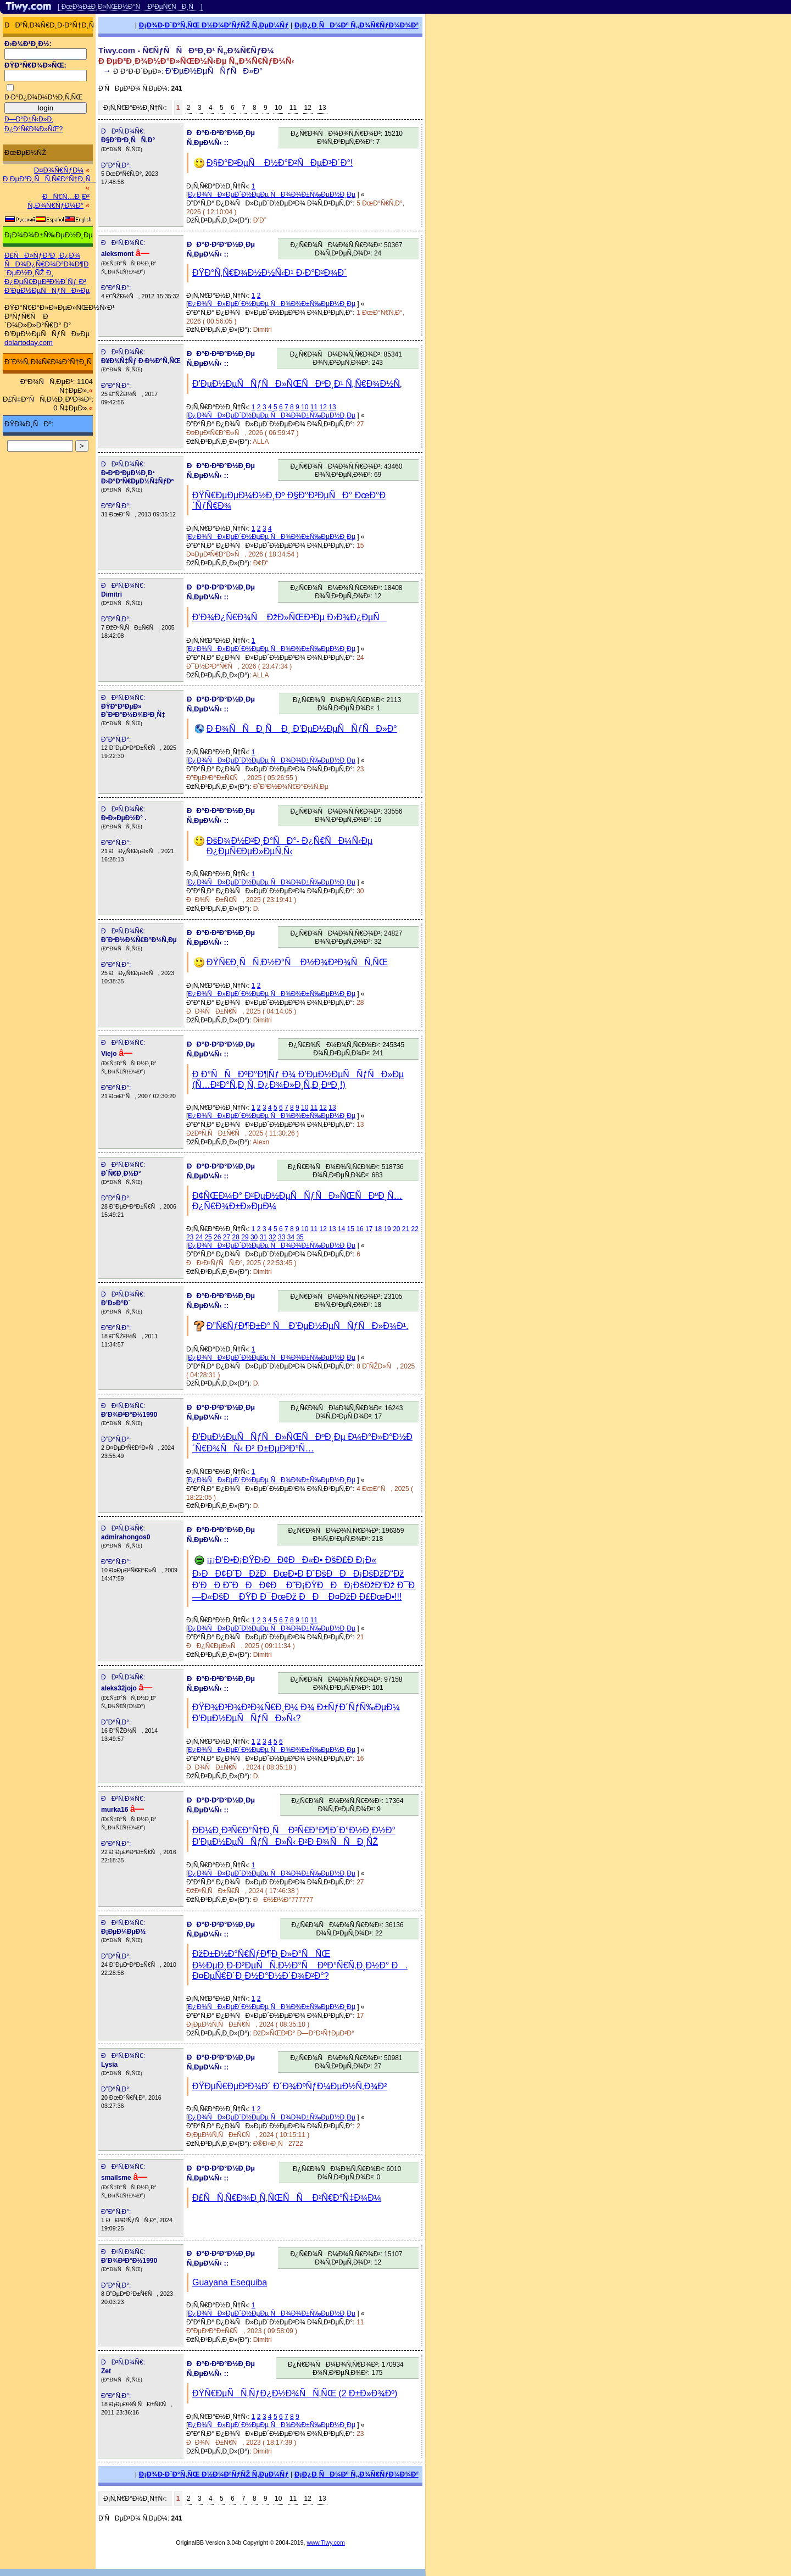 The height and width of the screenshot is (2576, 791). Describe the element at coordinates (359, 1229) in the screenshot. I see `16` at that location.